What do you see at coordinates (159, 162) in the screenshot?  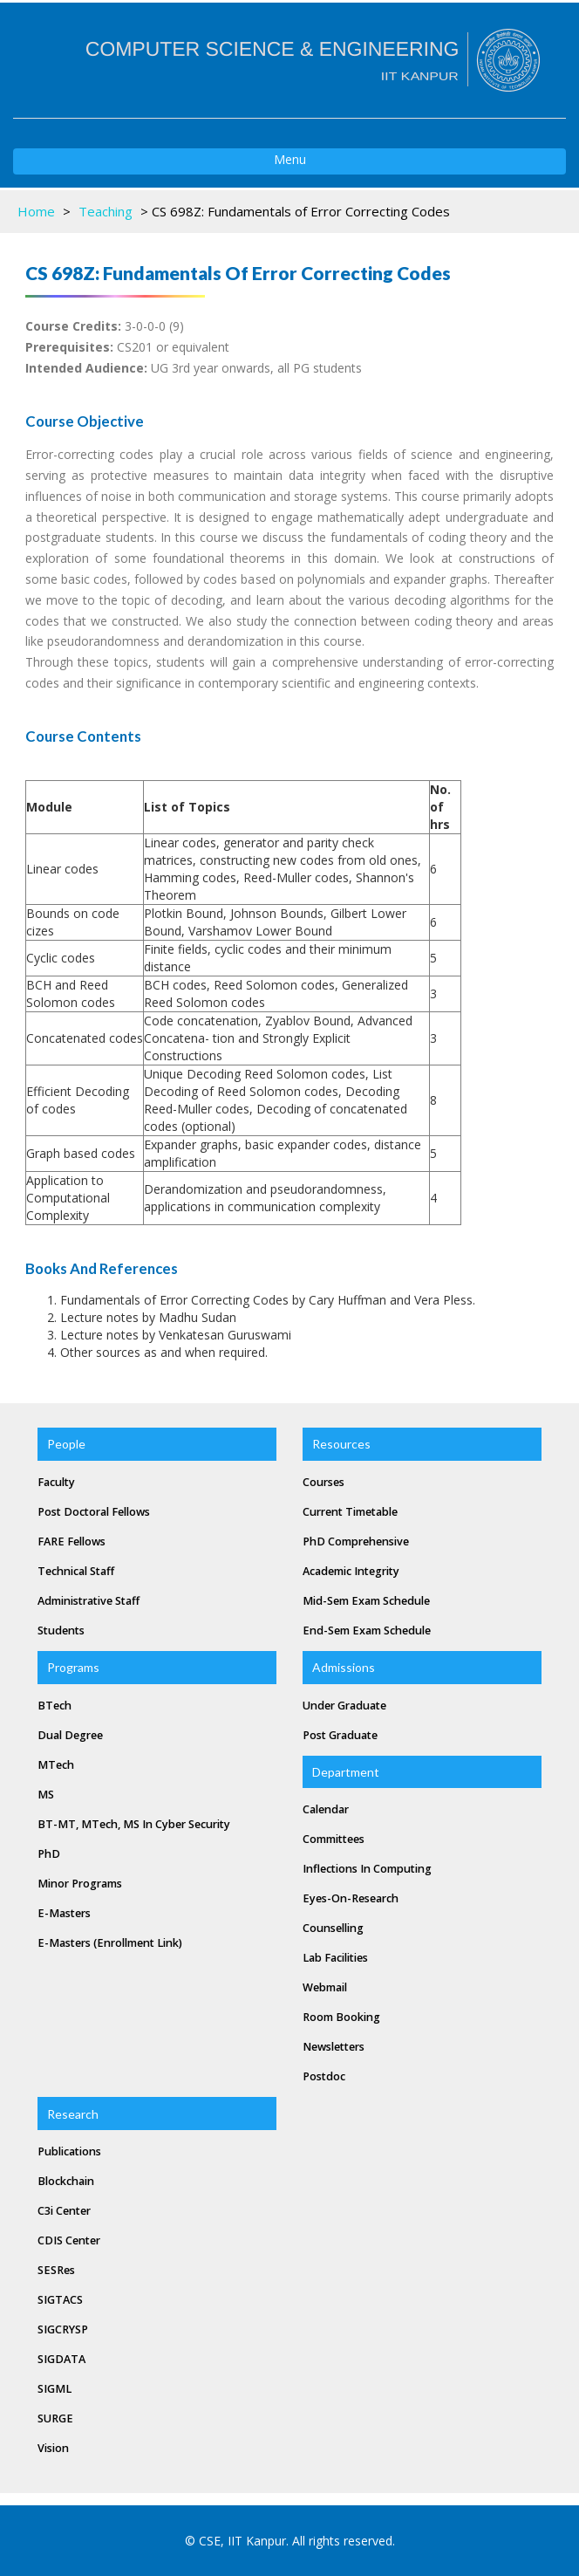 I see `Menu` at bounding box center [159, 162].